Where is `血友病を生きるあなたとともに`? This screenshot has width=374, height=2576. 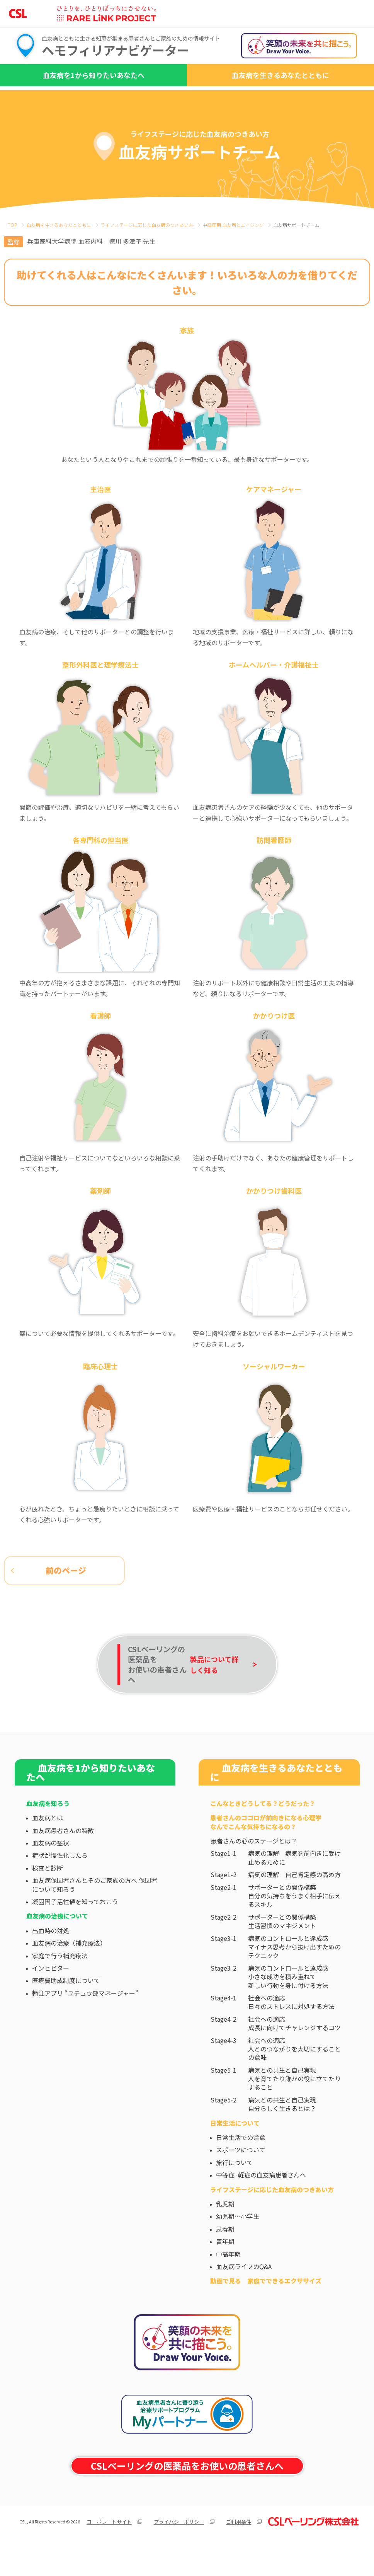
血友病を生きるあなたとともに is located at coordinates (280, 75).